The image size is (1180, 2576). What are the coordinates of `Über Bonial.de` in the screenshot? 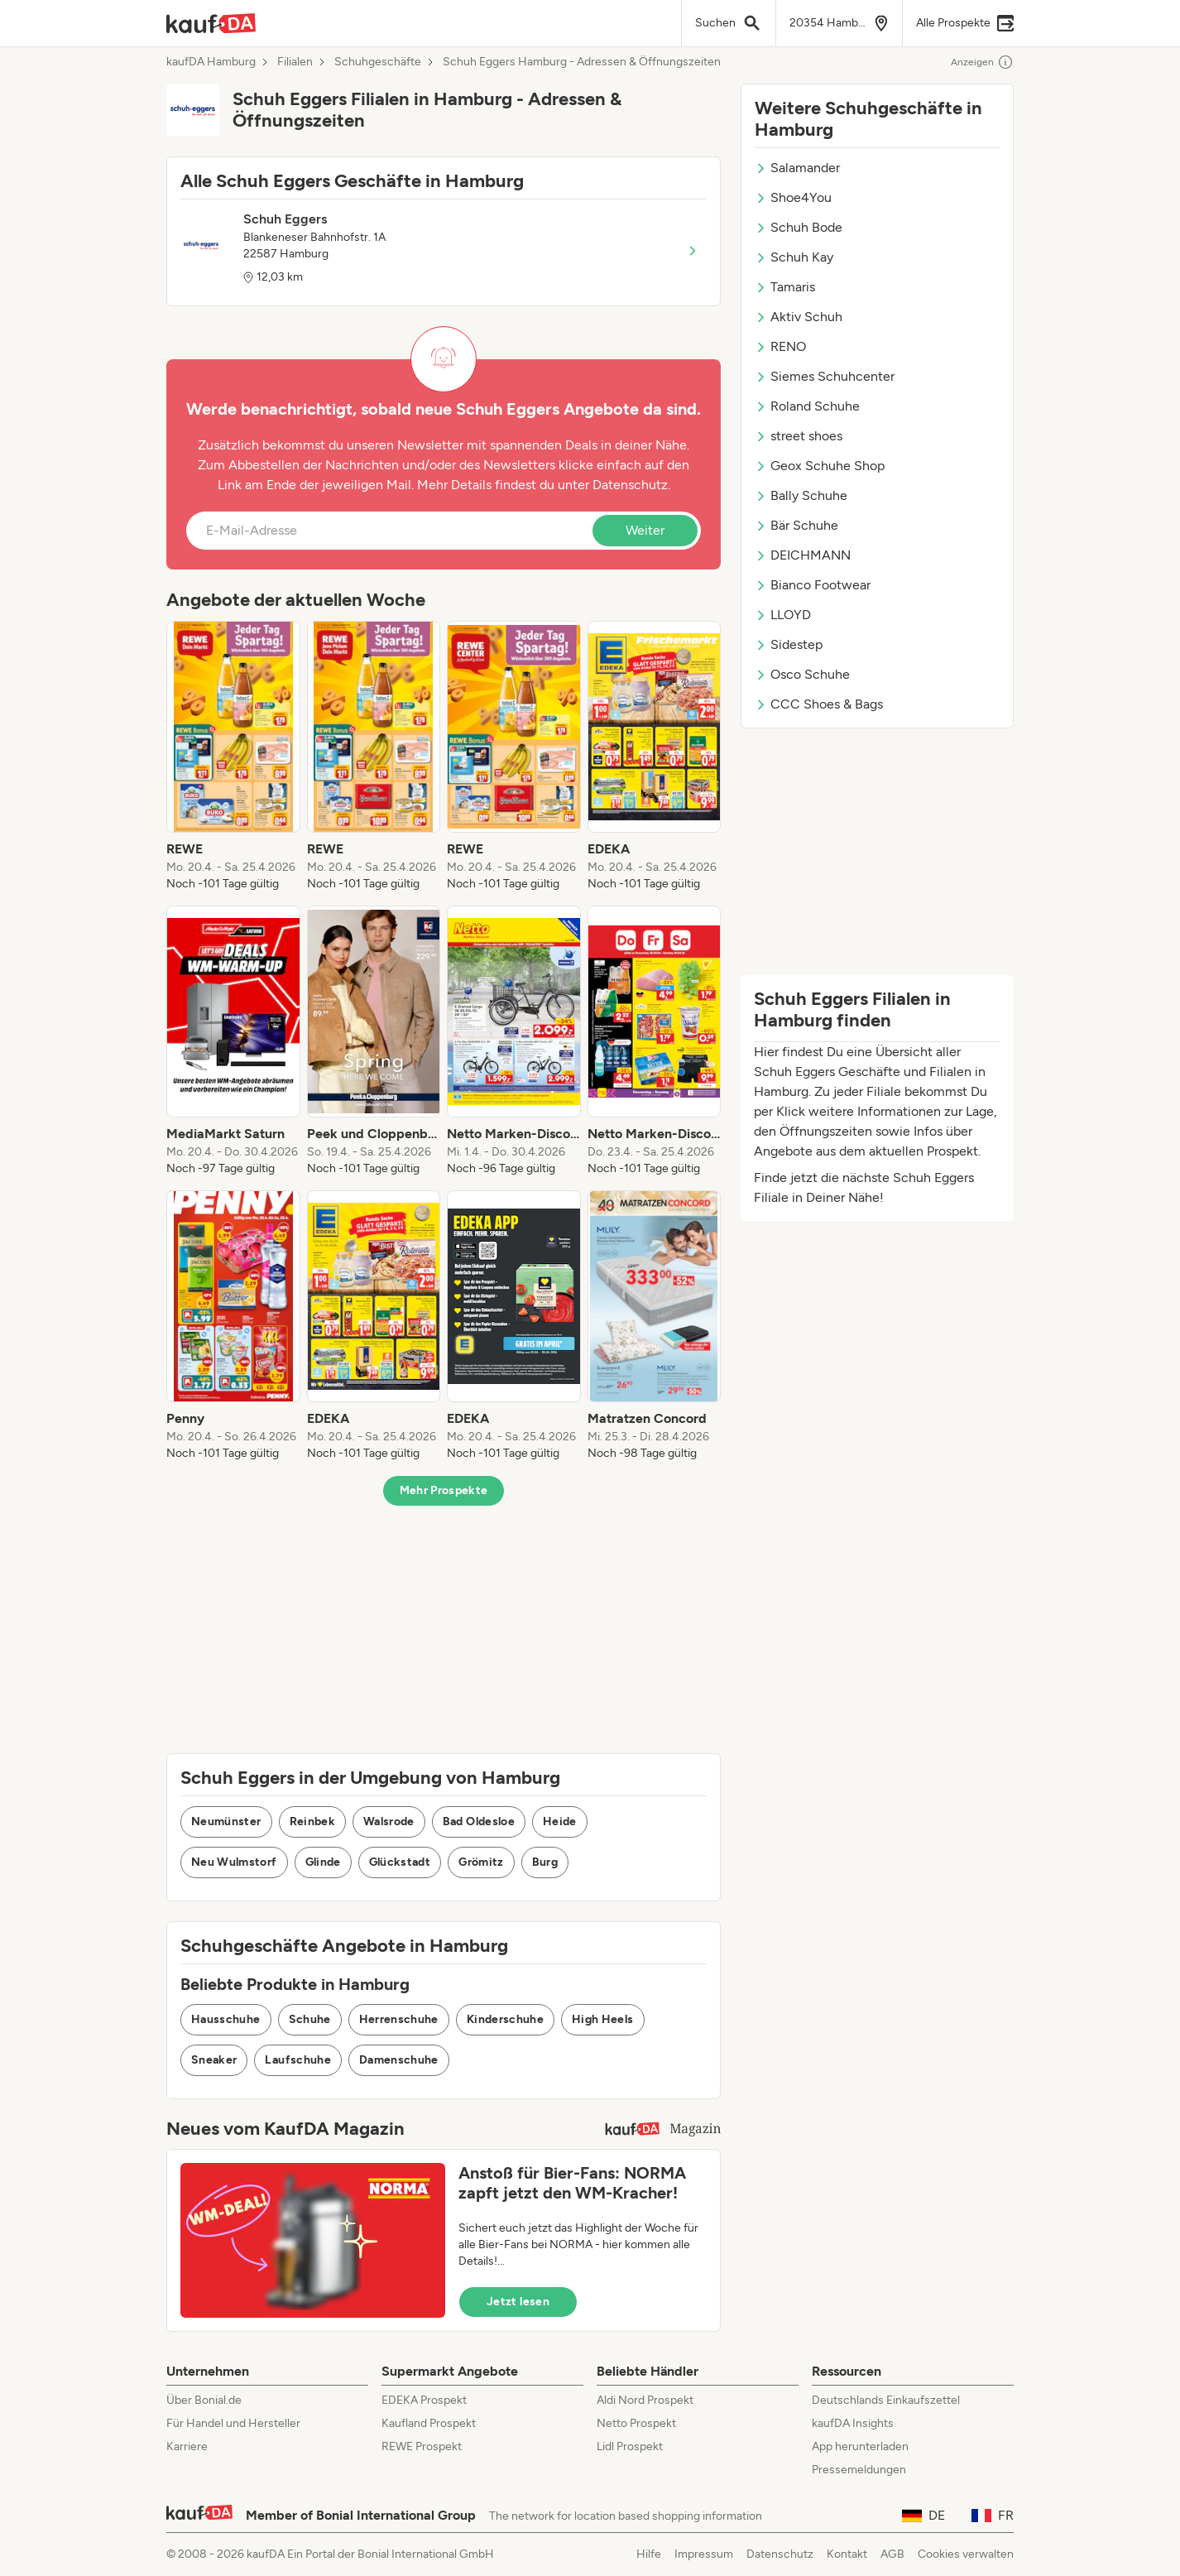 It's located at (204, 2400).